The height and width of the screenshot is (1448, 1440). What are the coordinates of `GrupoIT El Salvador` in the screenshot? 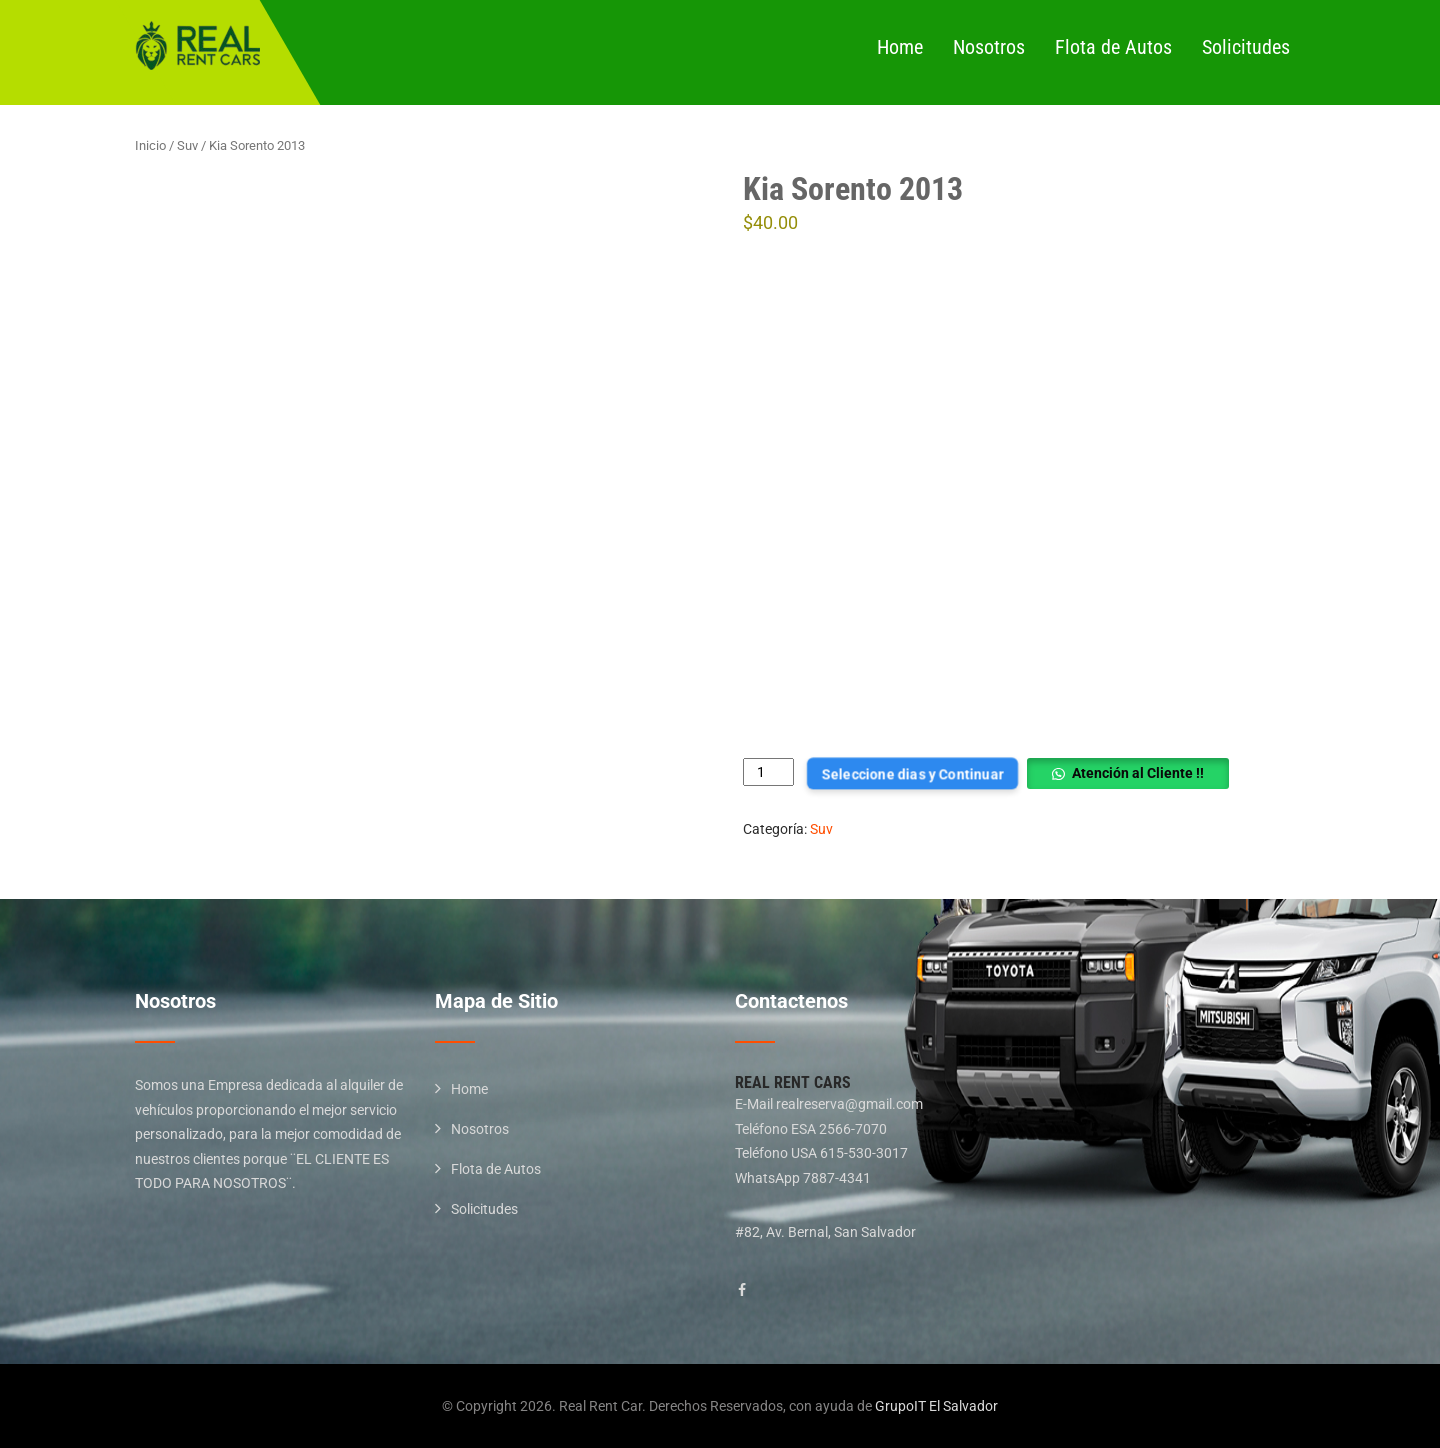 It's located at (936, 1406).